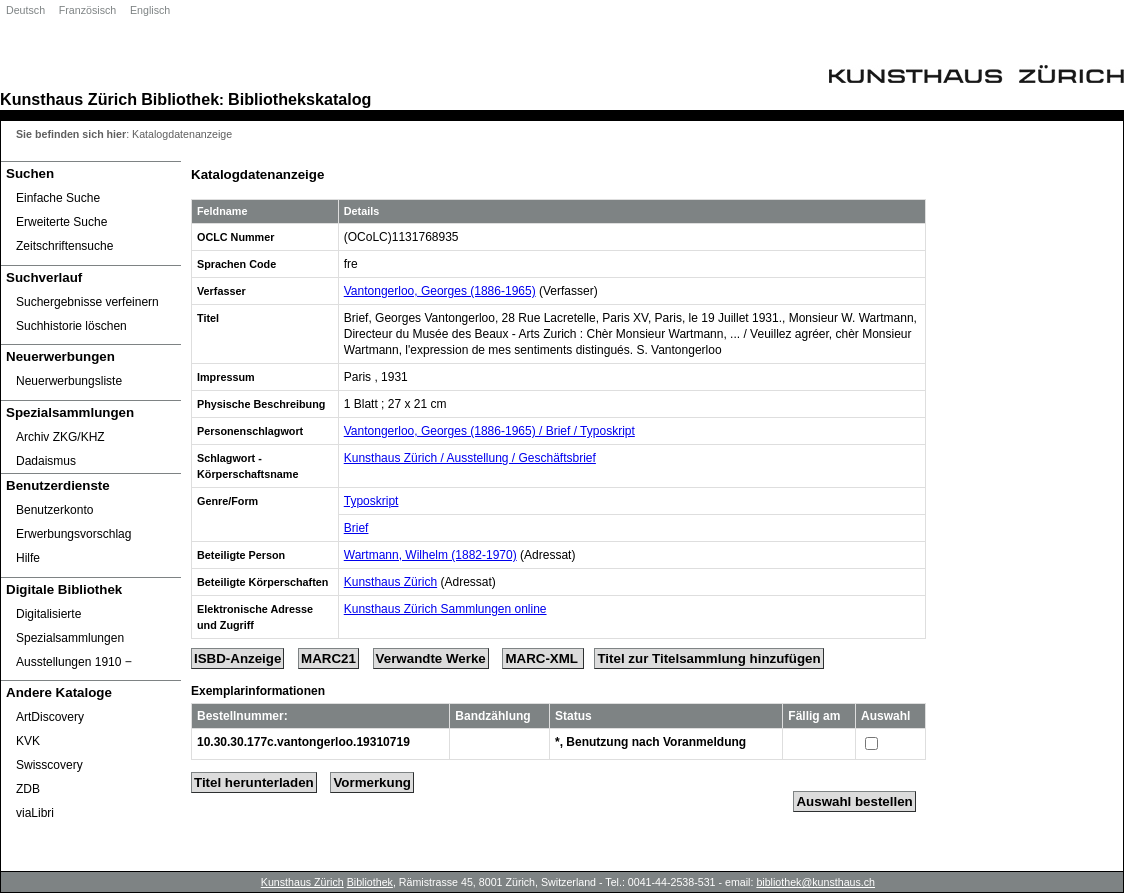 Image resolution: width=1124 pixels, height=893 pixels. I want to click on Swisscovery, so click(49, 765).